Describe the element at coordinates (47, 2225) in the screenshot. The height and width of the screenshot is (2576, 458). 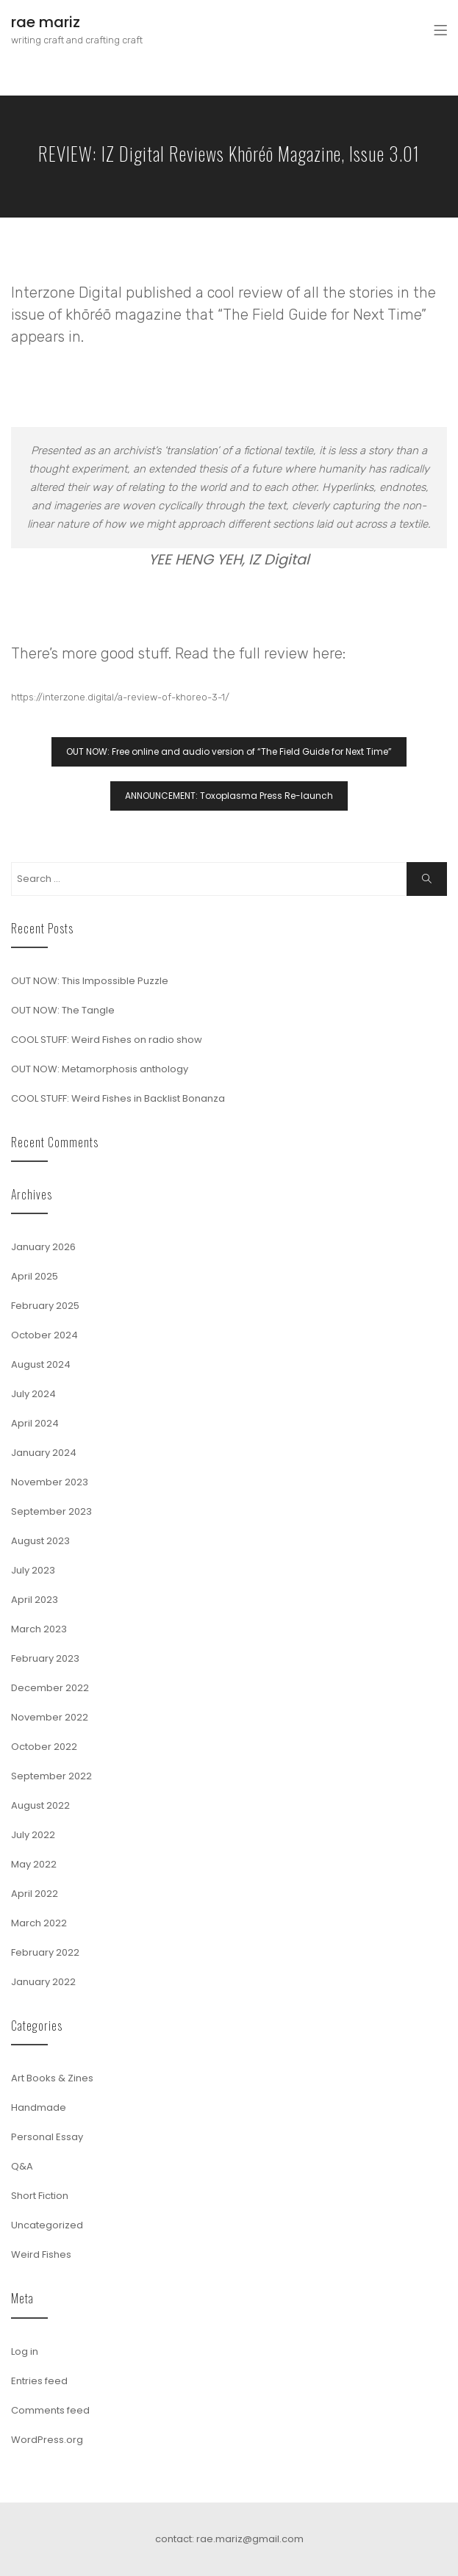
I see `Uncategorized` at that location.